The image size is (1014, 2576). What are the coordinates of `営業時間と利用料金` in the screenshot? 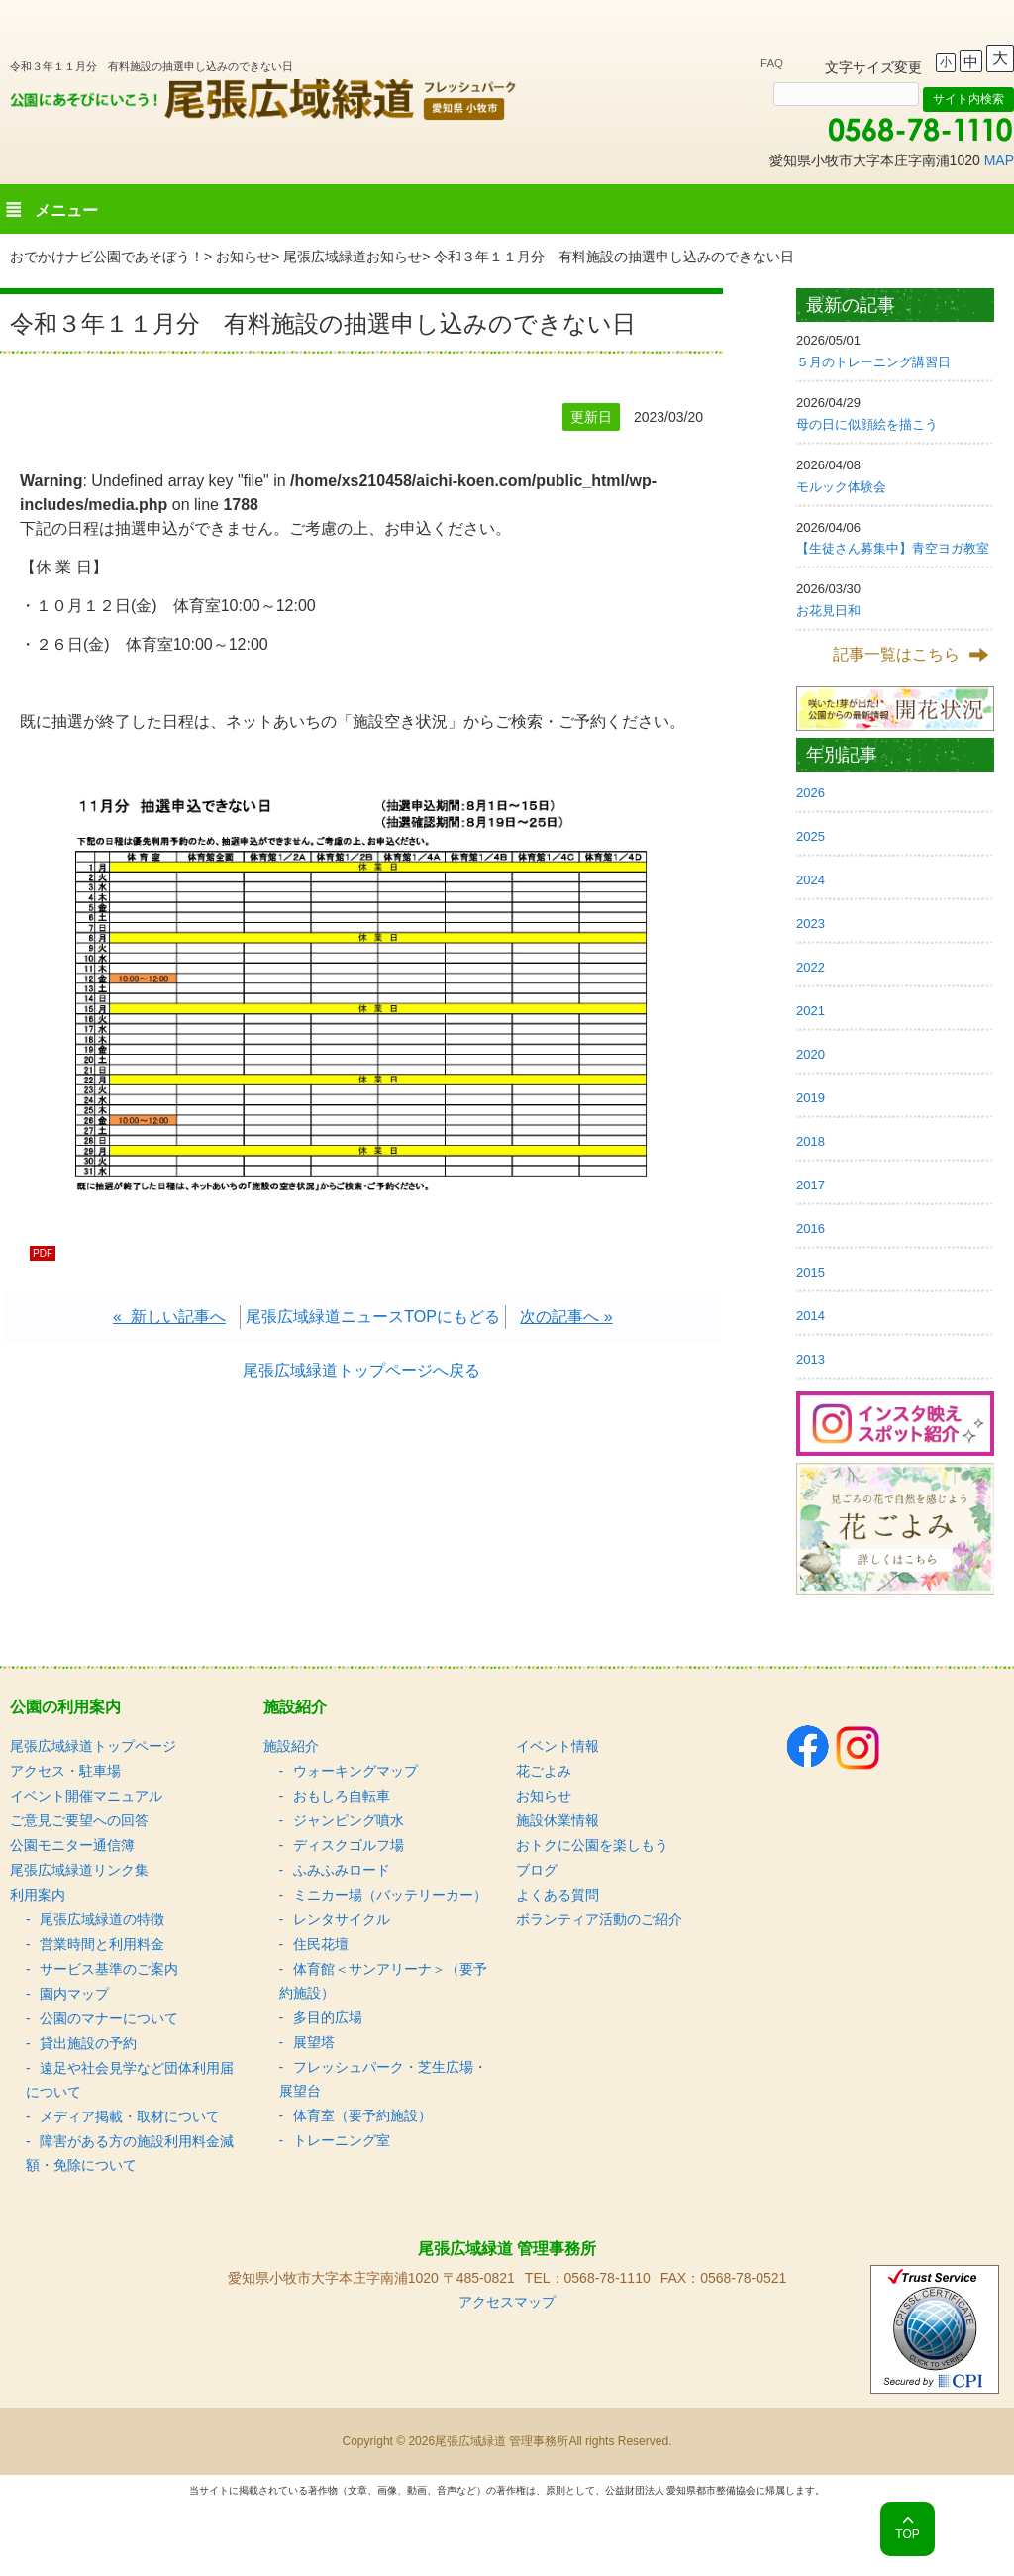 It's located at (102, 1944).